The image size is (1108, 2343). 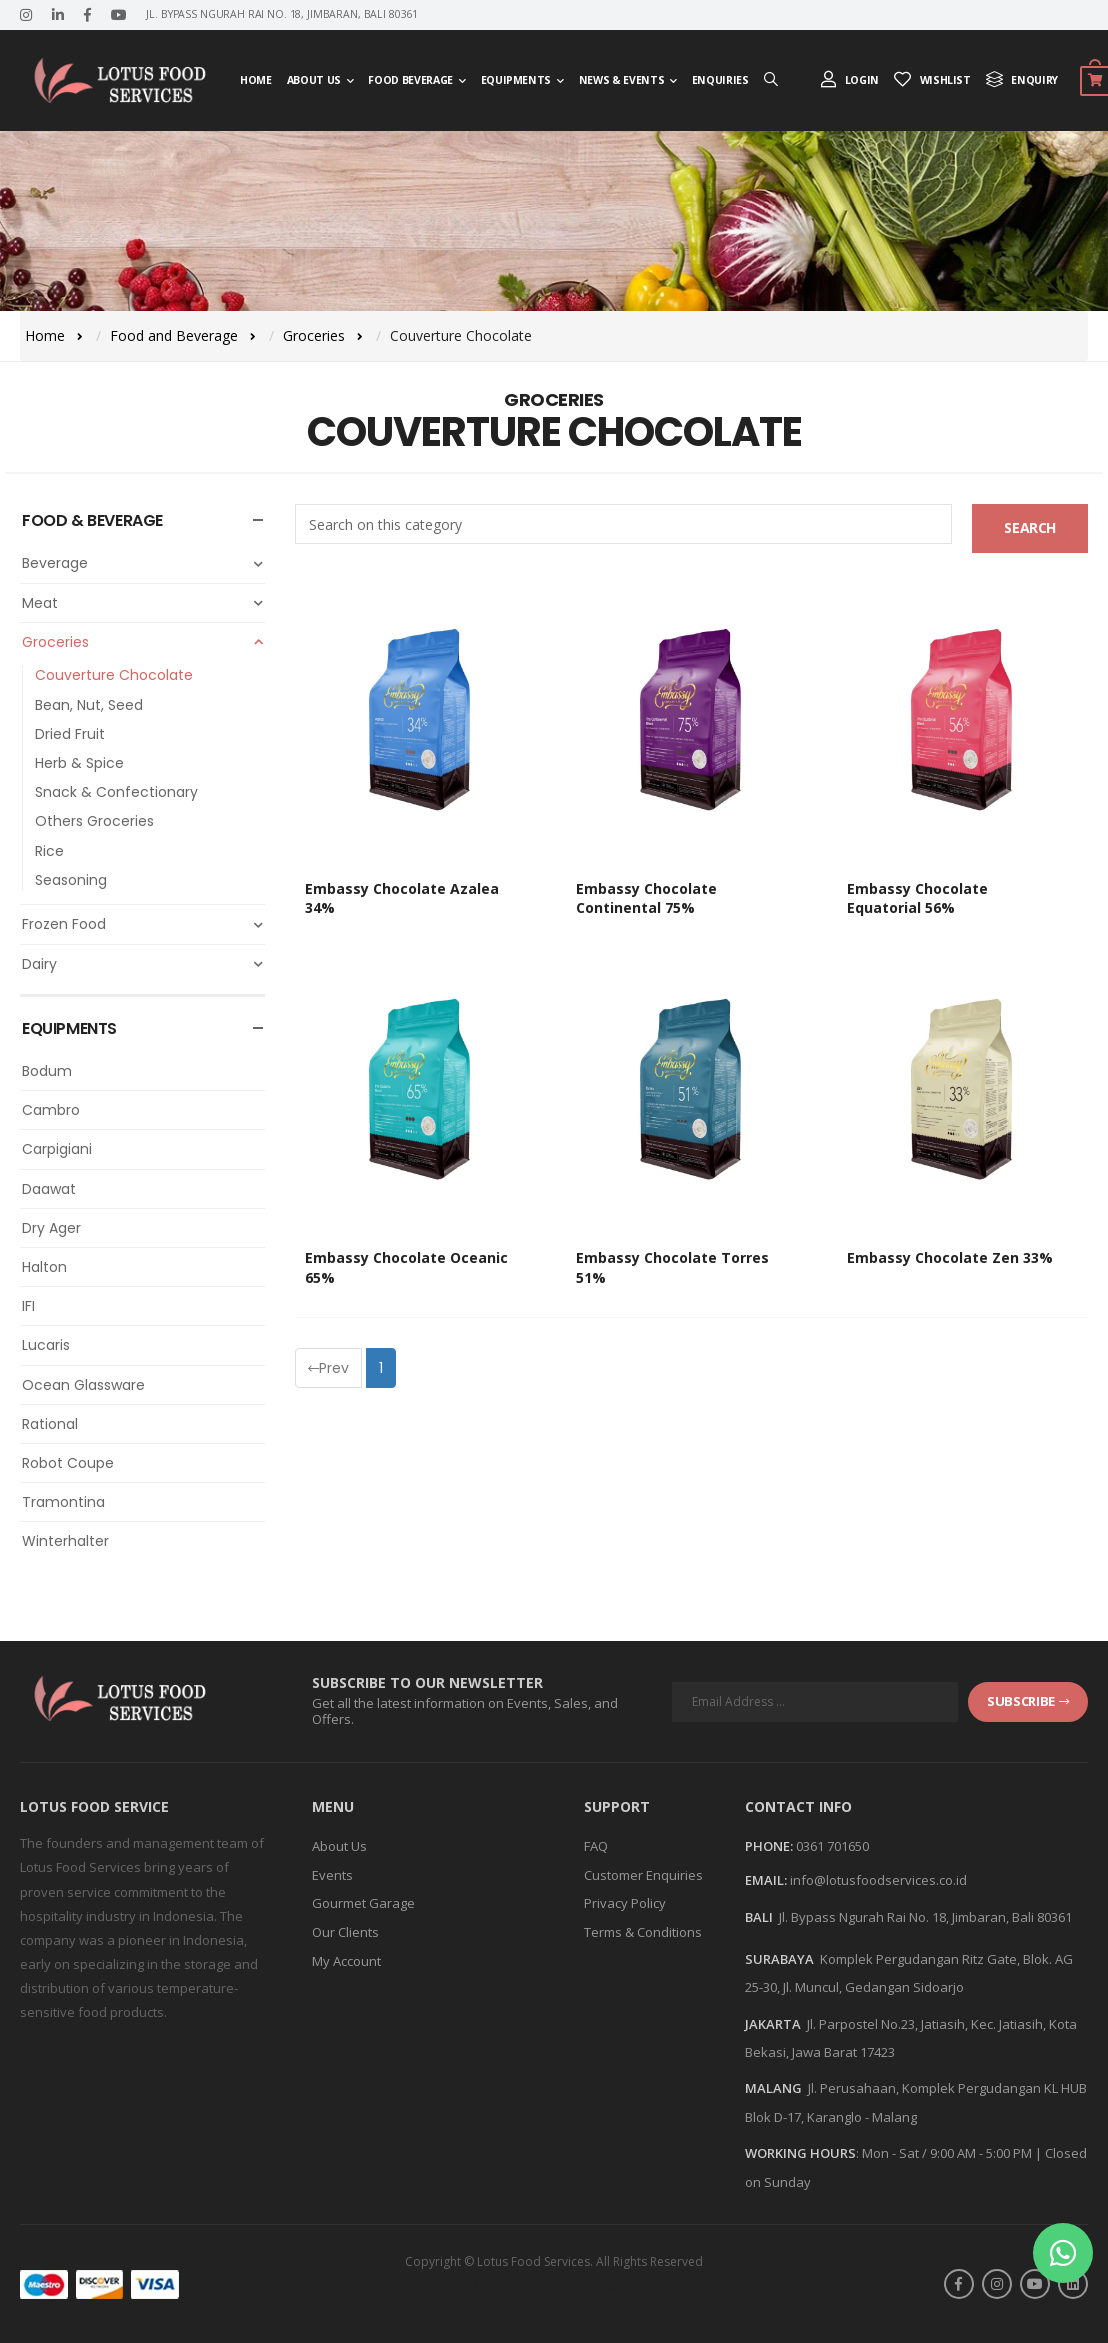 I want to click on IFI, so click(x=28, y=1306).